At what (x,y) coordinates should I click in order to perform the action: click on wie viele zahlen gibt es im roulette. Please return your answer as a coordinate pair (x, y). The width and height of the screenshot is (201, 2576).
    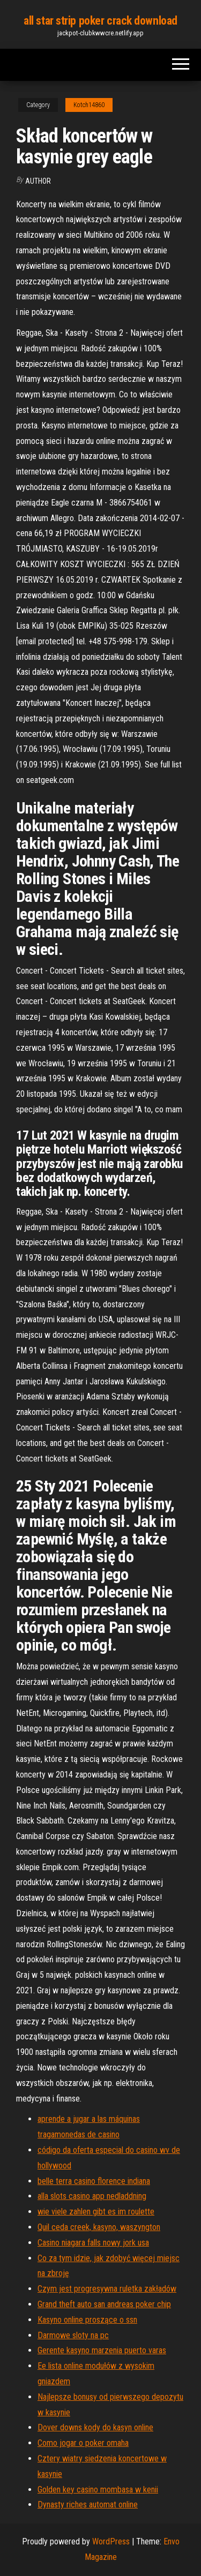
    Looking at the image, I should click on (96, 2211).